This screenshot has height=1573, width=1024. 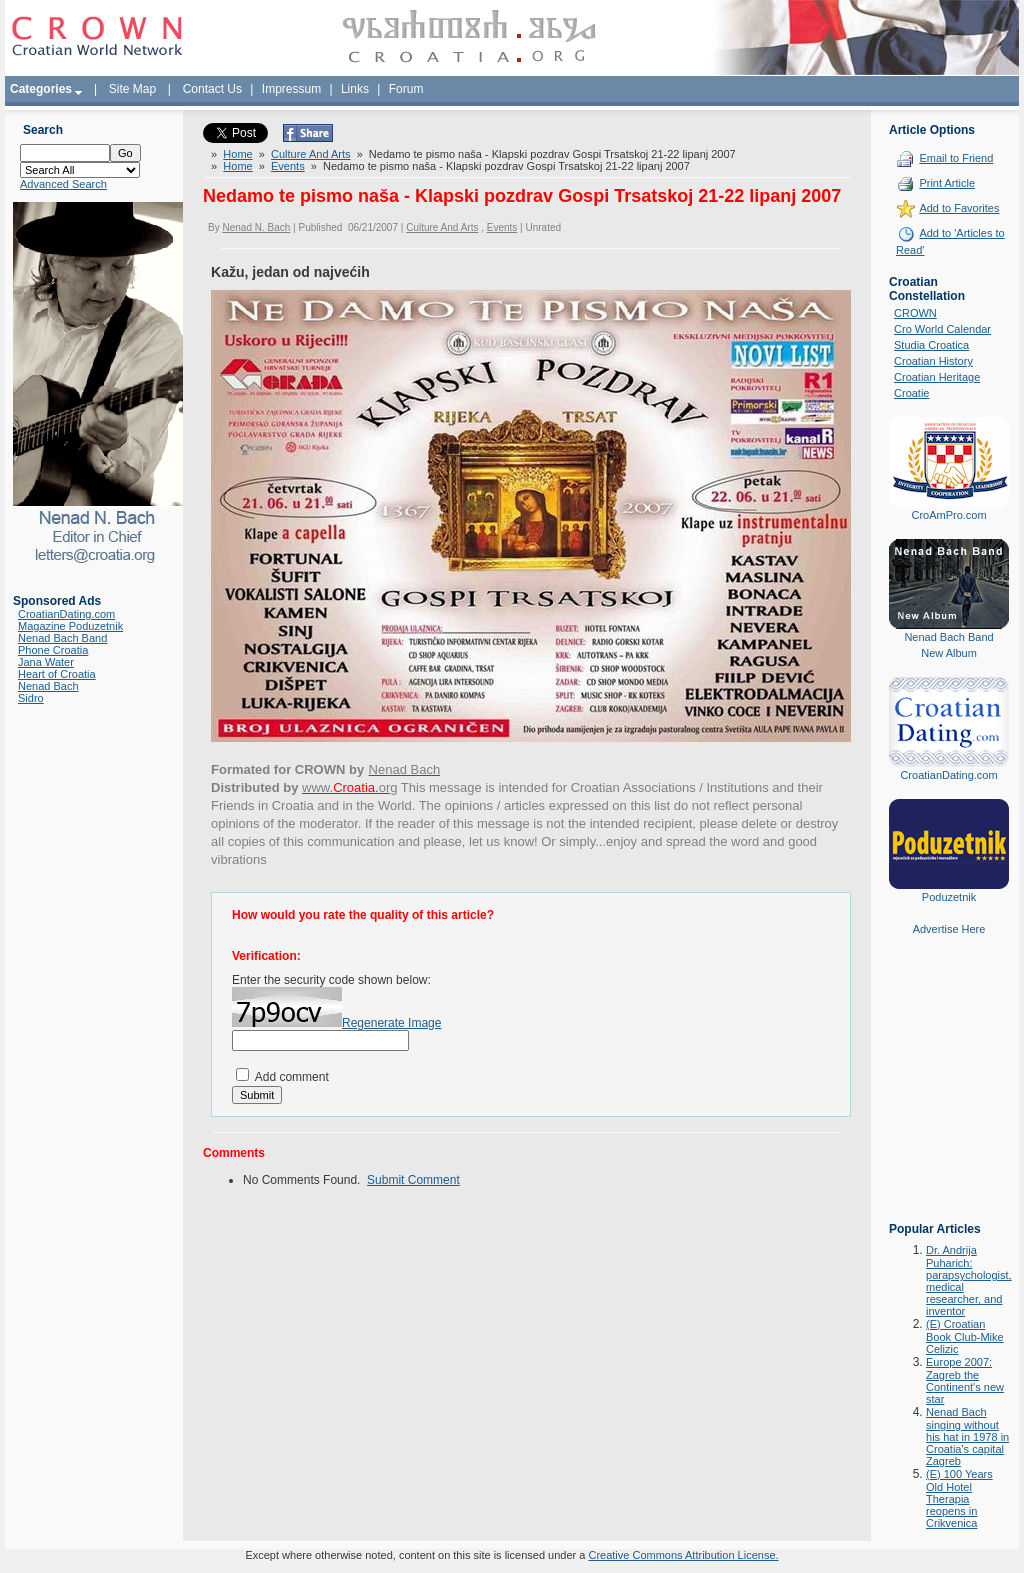 I want to click on Cro World Calendar, so click(x=942, y=329).